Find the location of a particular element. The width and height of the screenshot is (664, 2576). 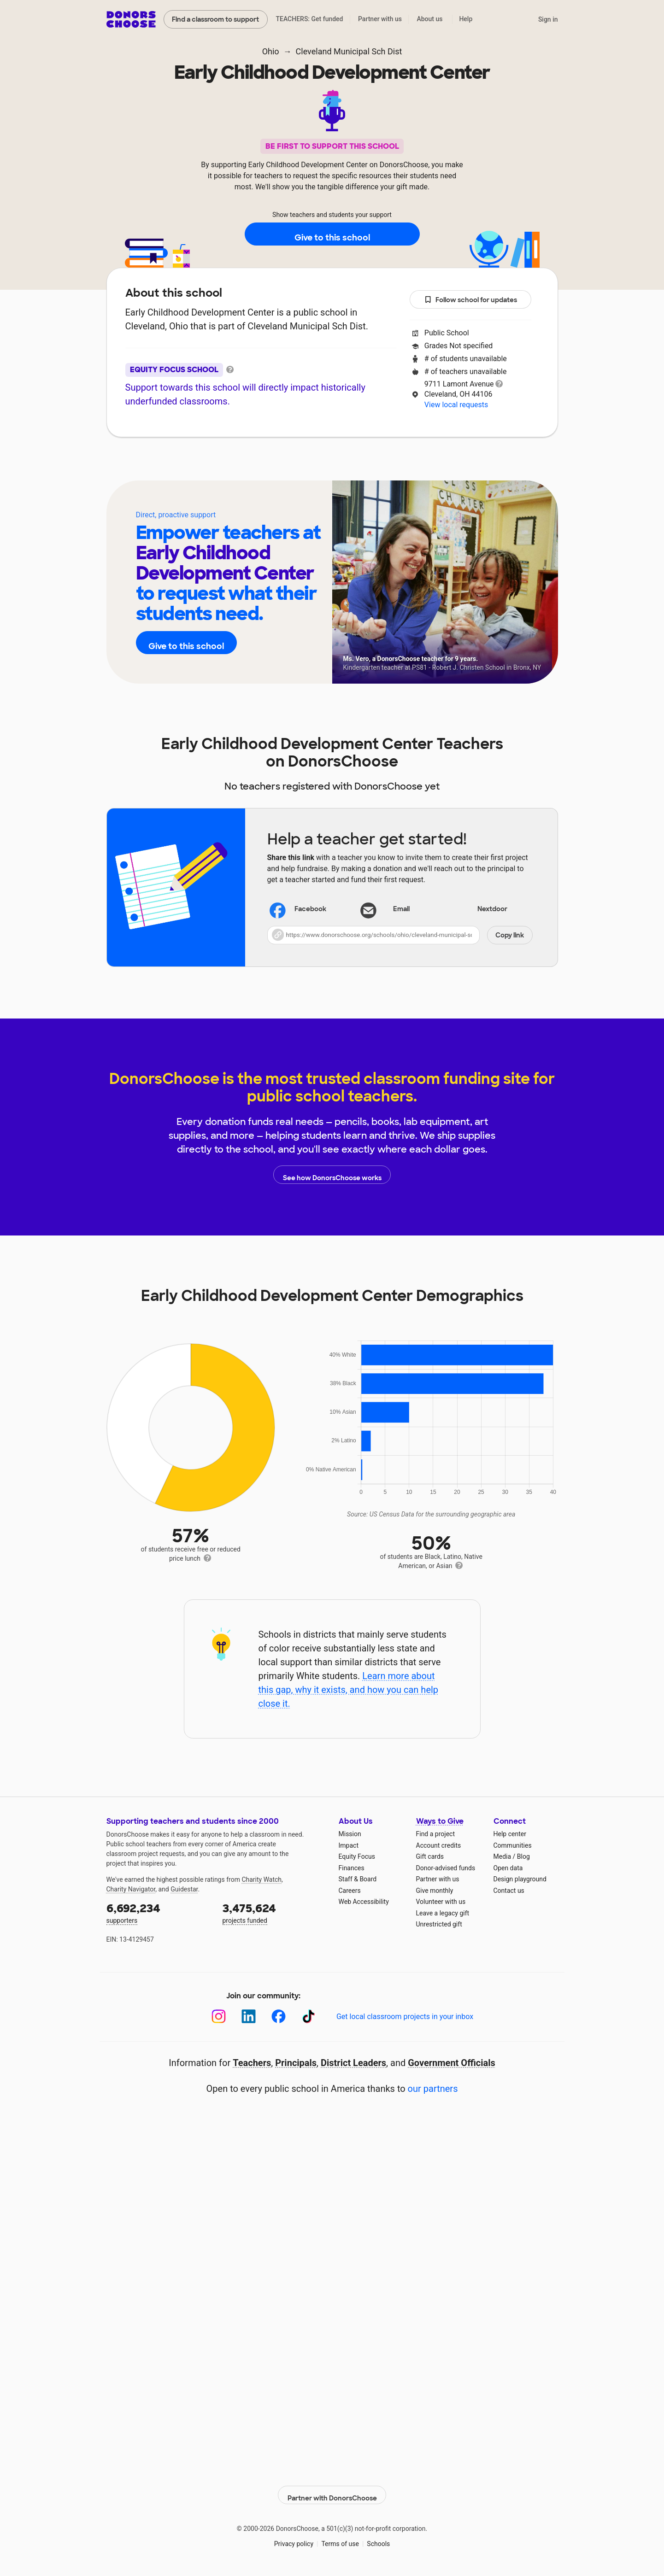

[TikTok] is located at coordinates (308, 2016).